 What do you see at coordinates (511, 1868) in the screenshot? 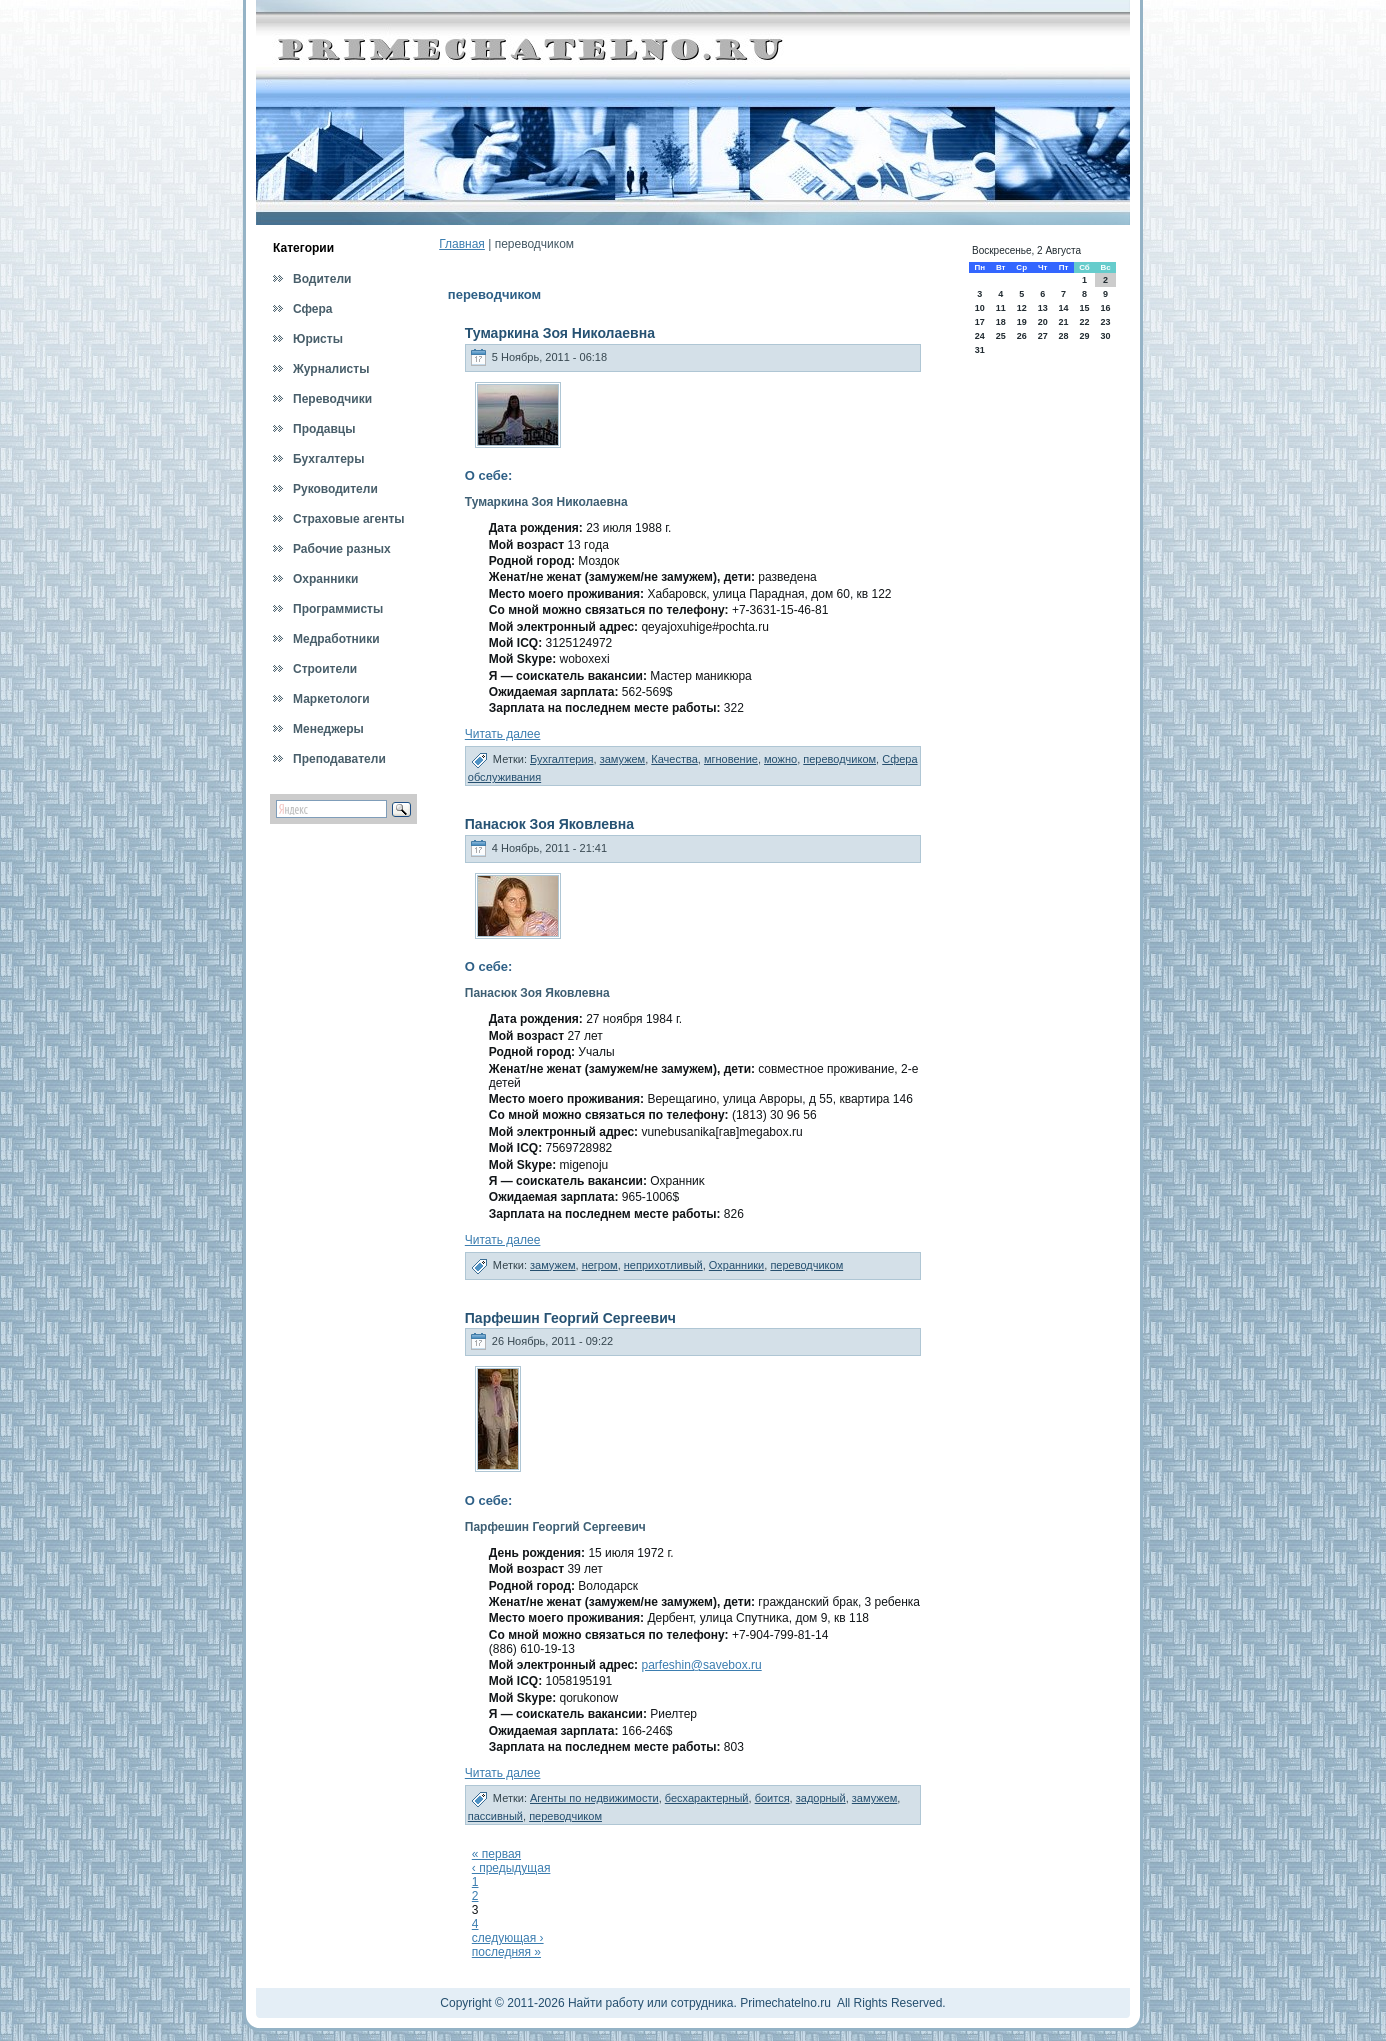
I see `‹ предыдущая` at bounding box center [511, 1868].